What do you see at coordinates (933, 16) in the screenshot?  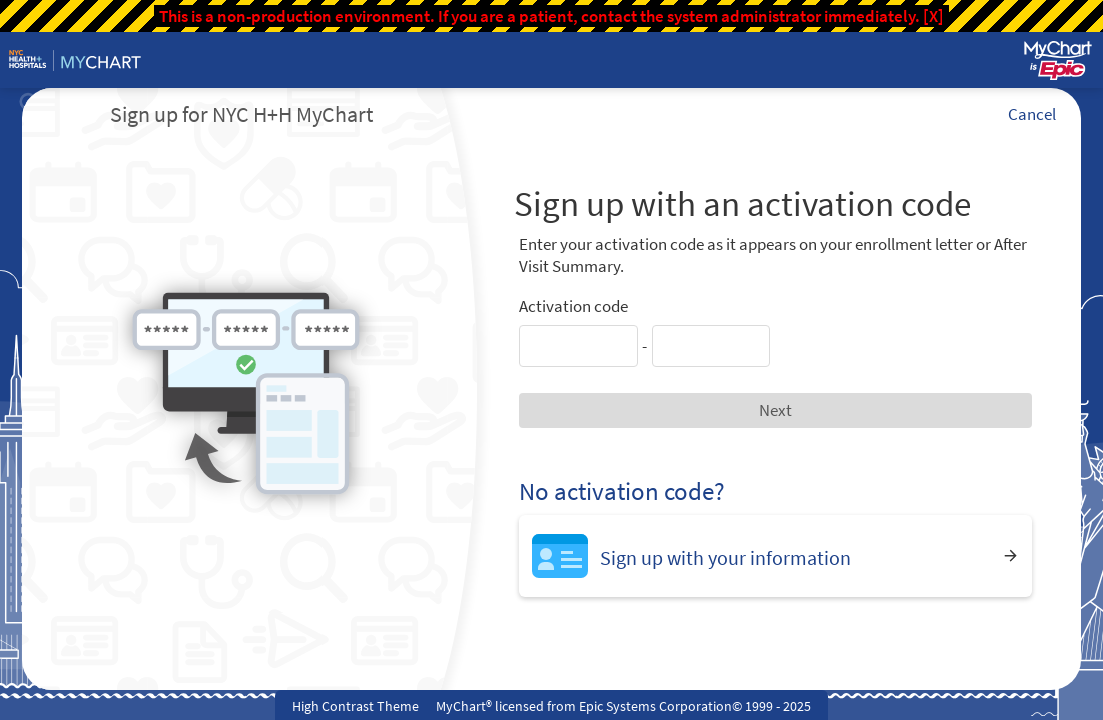 I see `[X]` at bounding box center [933, 16].